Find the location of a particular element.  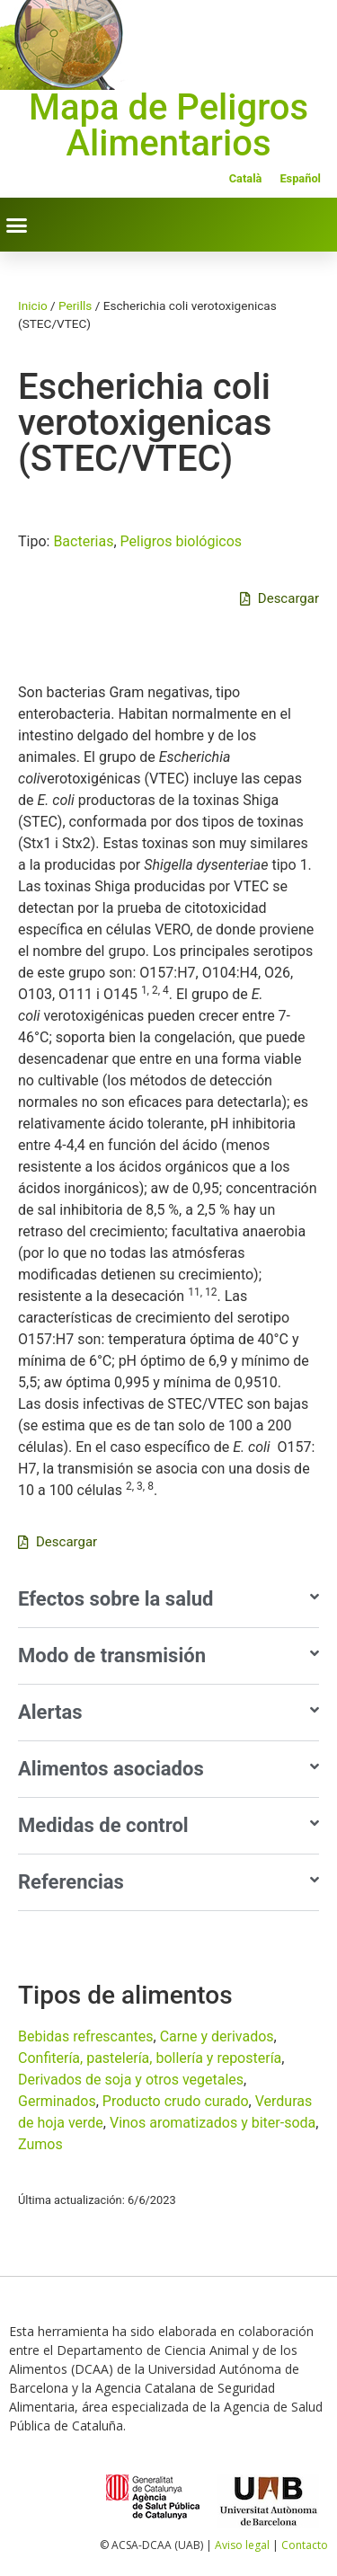

Carne y derivados is located at coordinates (217, 2036).